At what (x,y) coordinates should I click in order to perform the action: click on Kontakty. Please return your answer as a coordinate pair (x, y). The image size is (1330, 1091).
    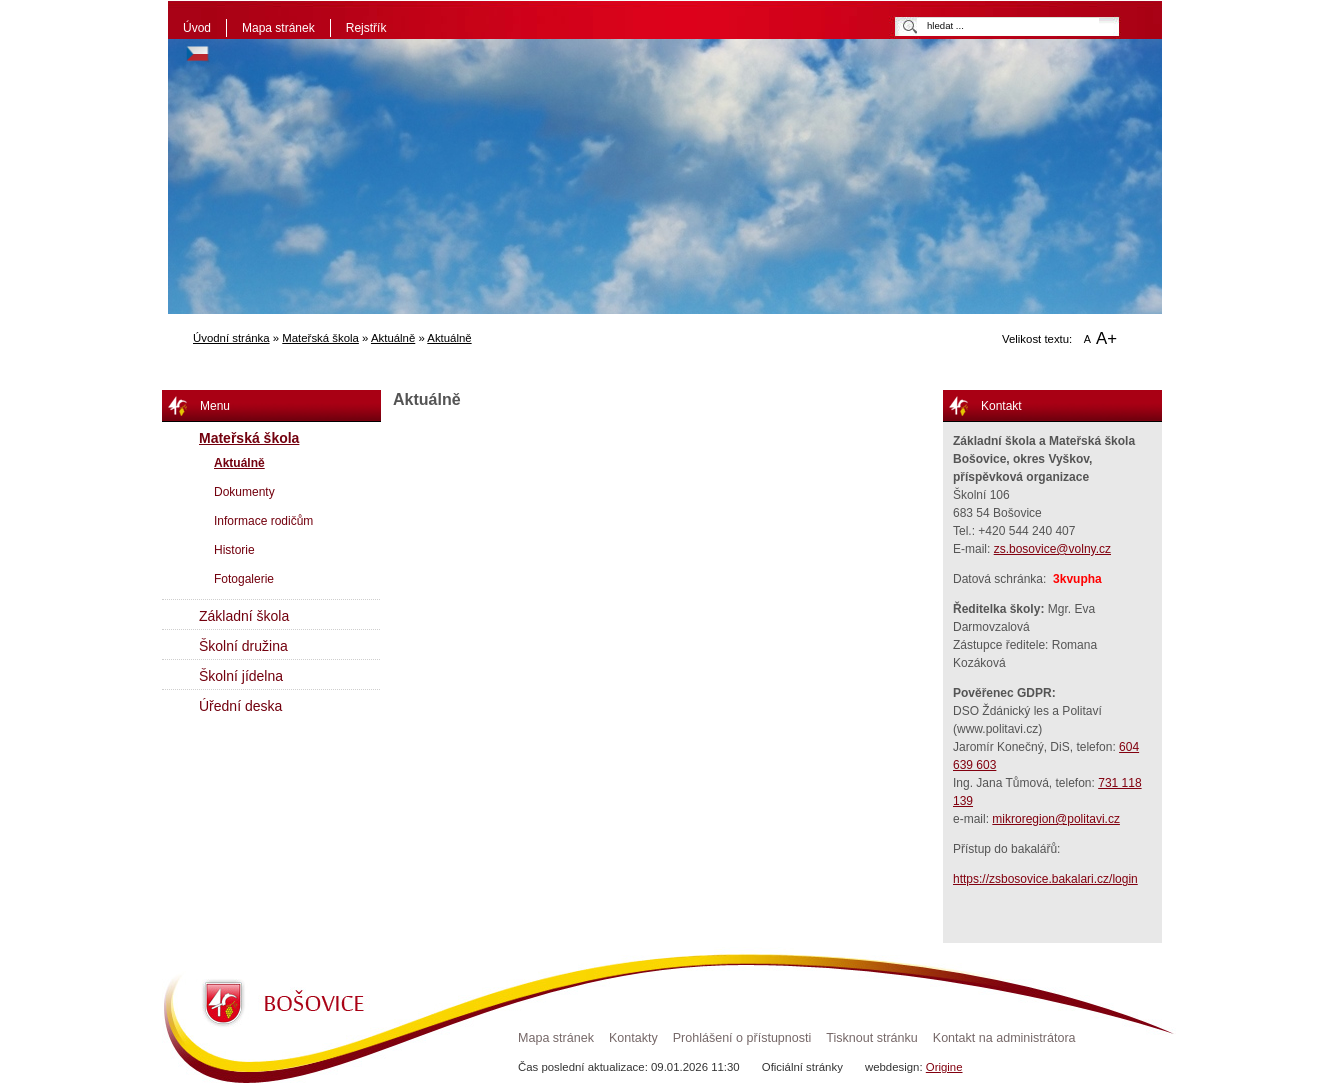
    Looking at the image, I should click on (633, 1038).